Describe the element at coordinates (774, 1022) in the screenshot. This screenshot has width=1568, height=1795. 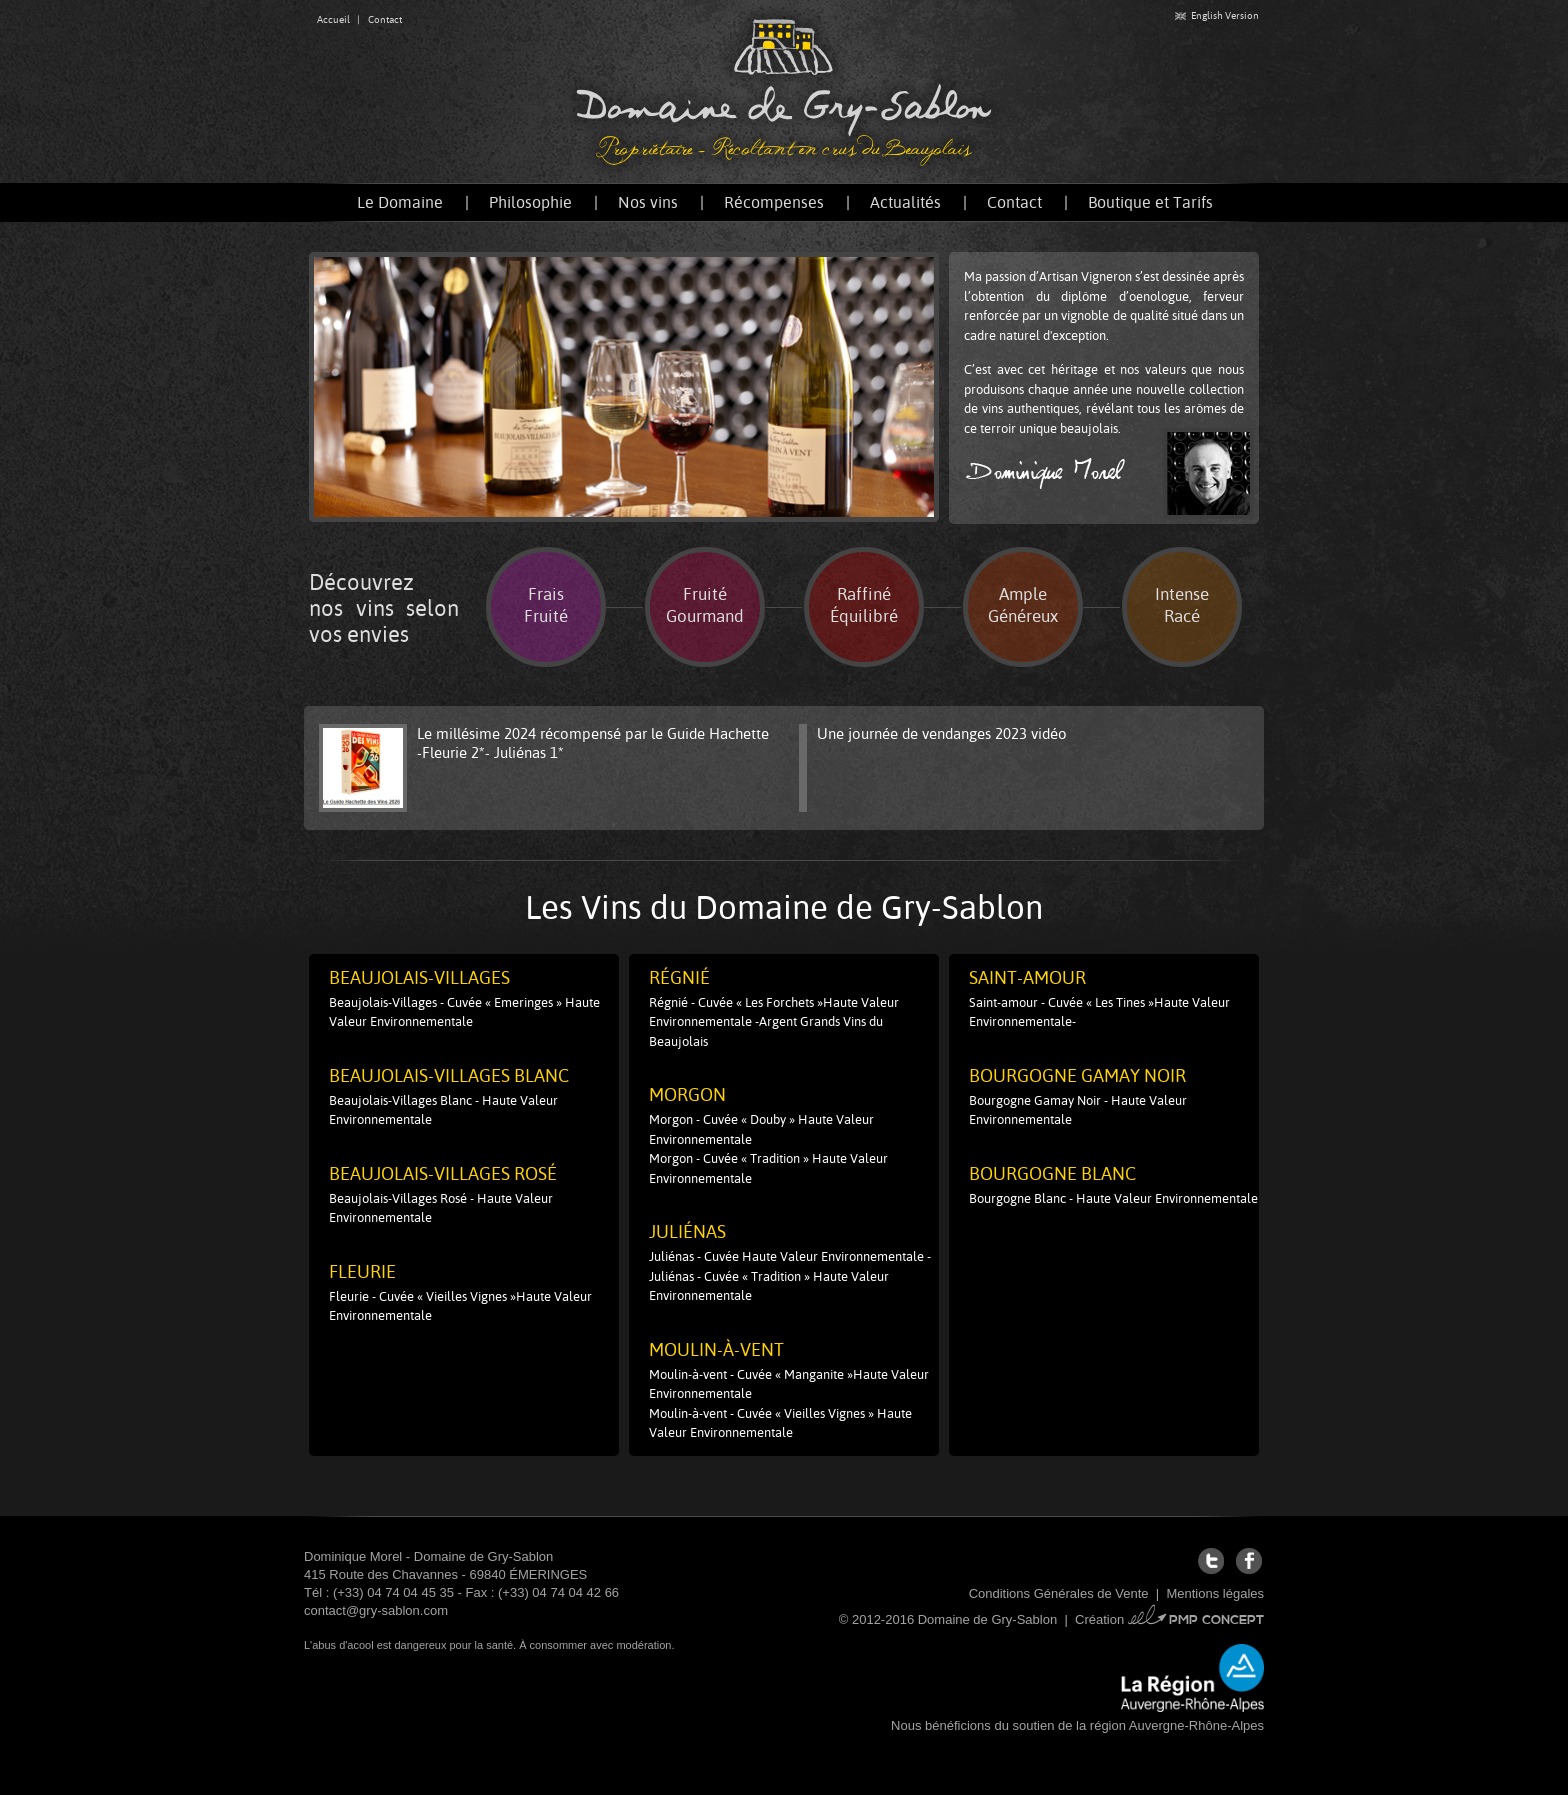
I see `Régnié - Cuvée « Les Forchets »Haute Valeur Environnementale -Argent Grands Vins du Beaujolais` at that location.